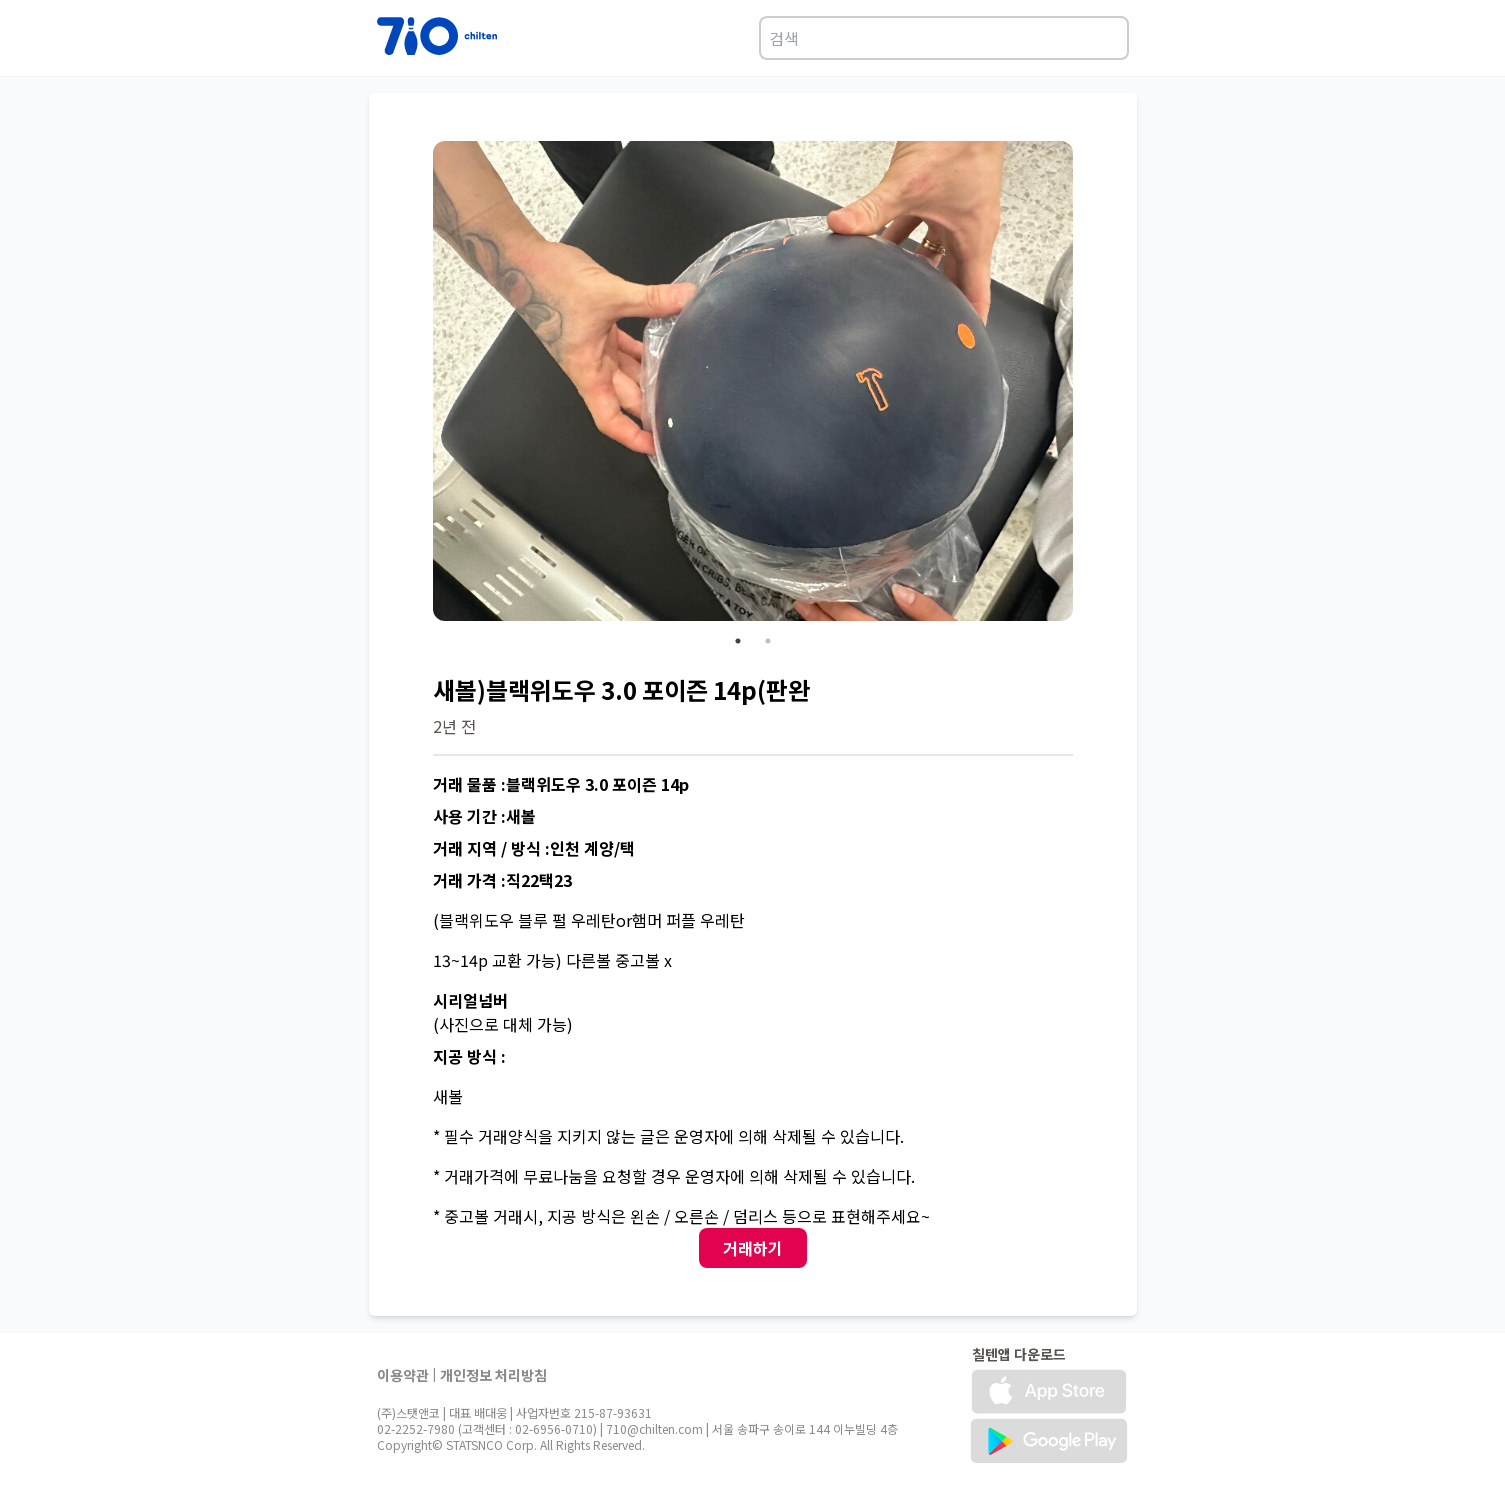 This screenshot has height=1493, width=1505. I want to click on Next, so click(1088, 384).